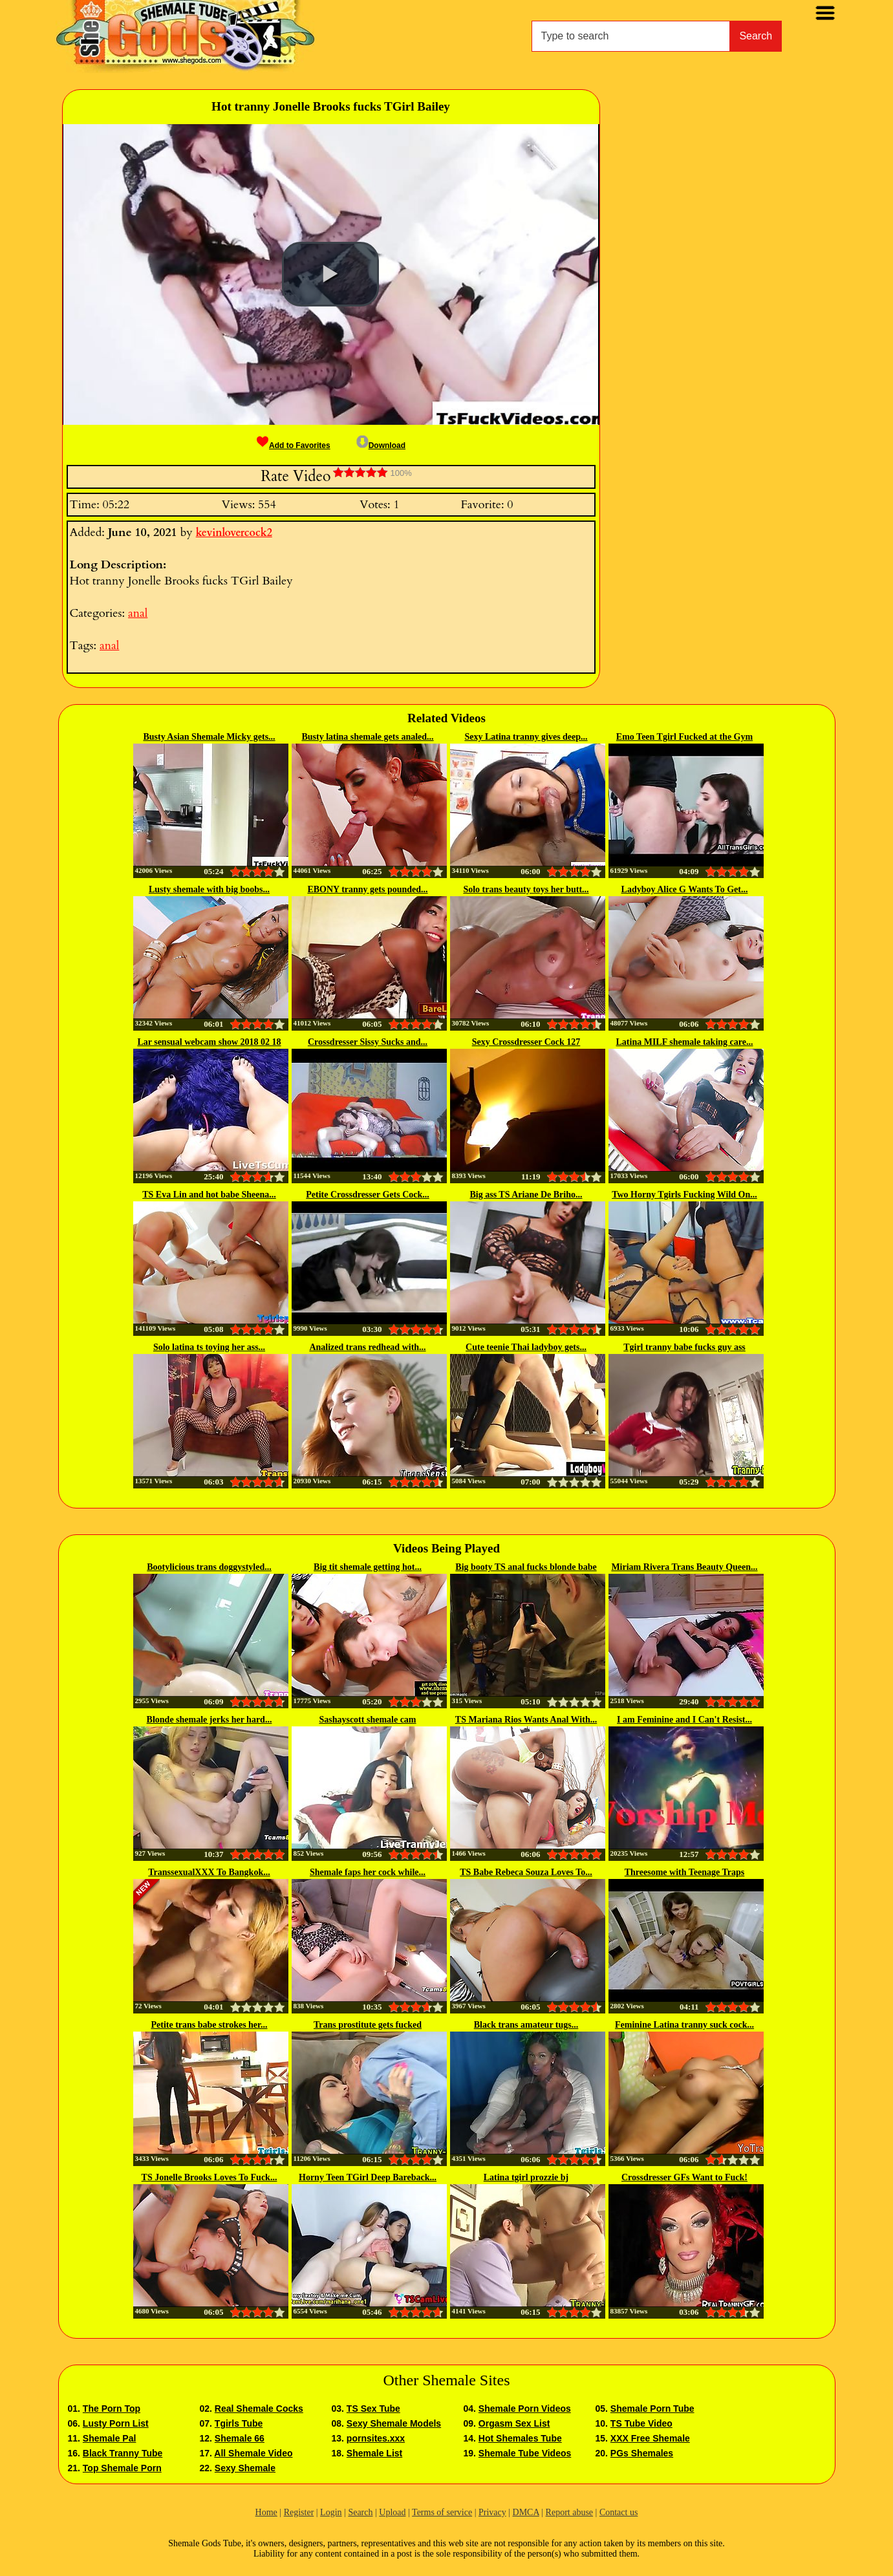 The width and height of the screenshot is (893, 2576). I want to click on TS Sex Tube, so click(373, 2408).